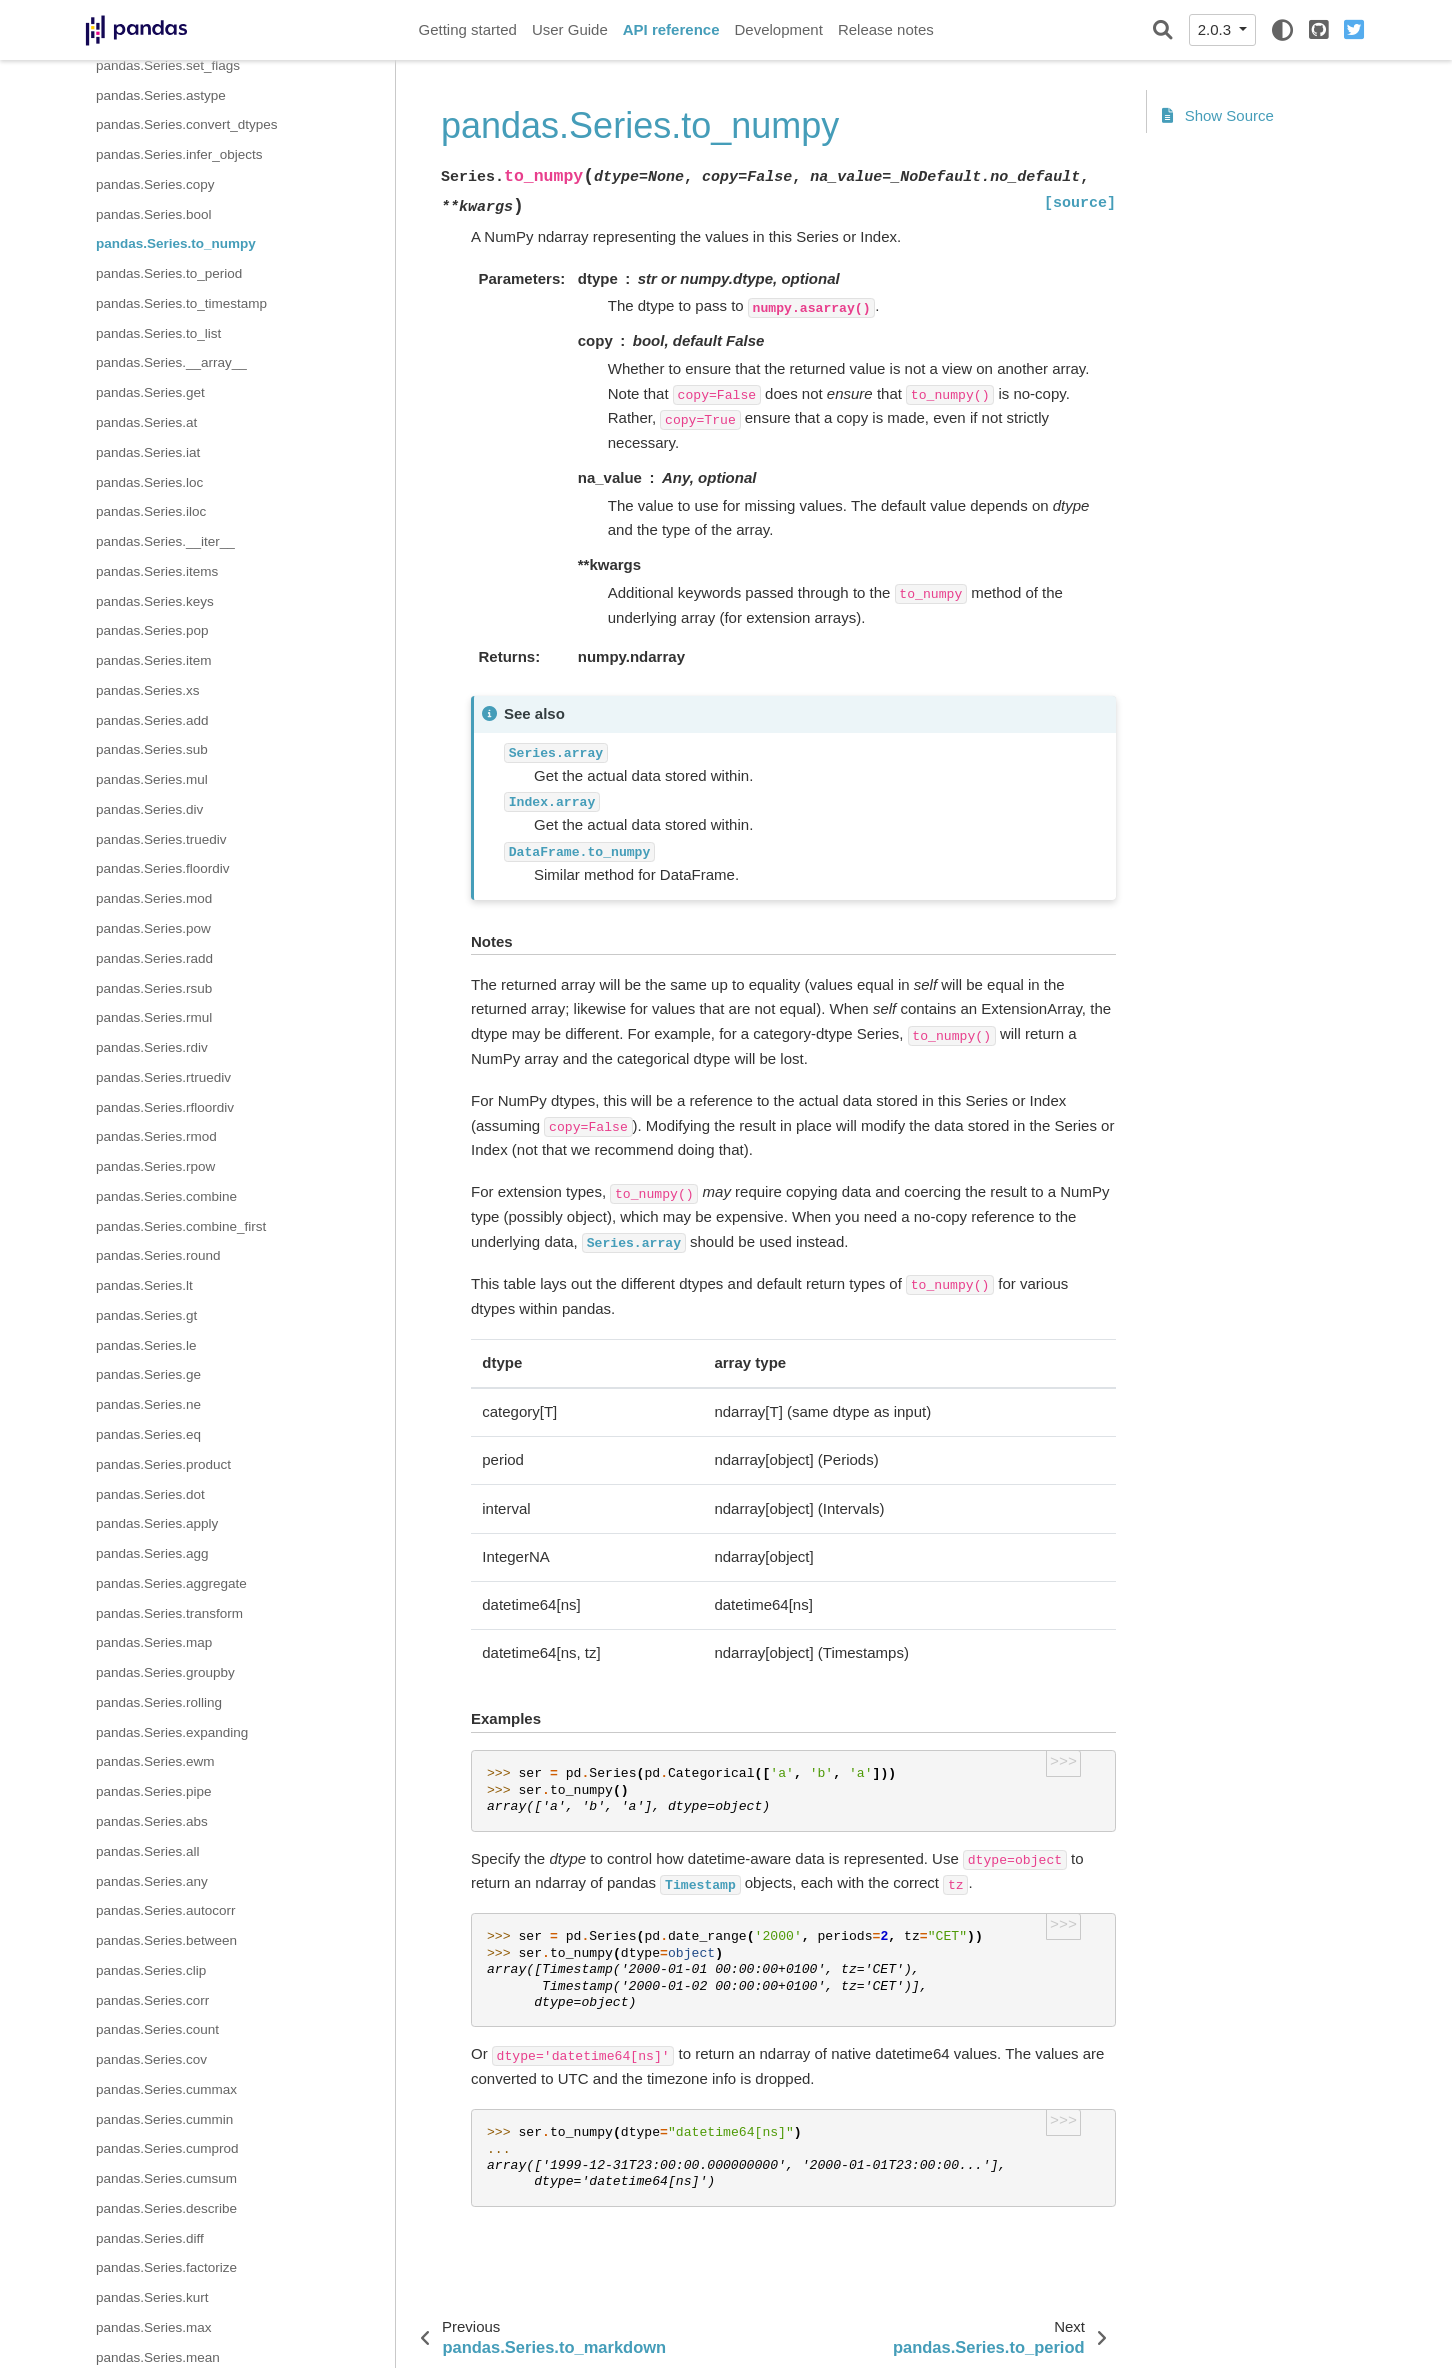  I want to click on pandas.Series.cummin, so click(164, 2119).